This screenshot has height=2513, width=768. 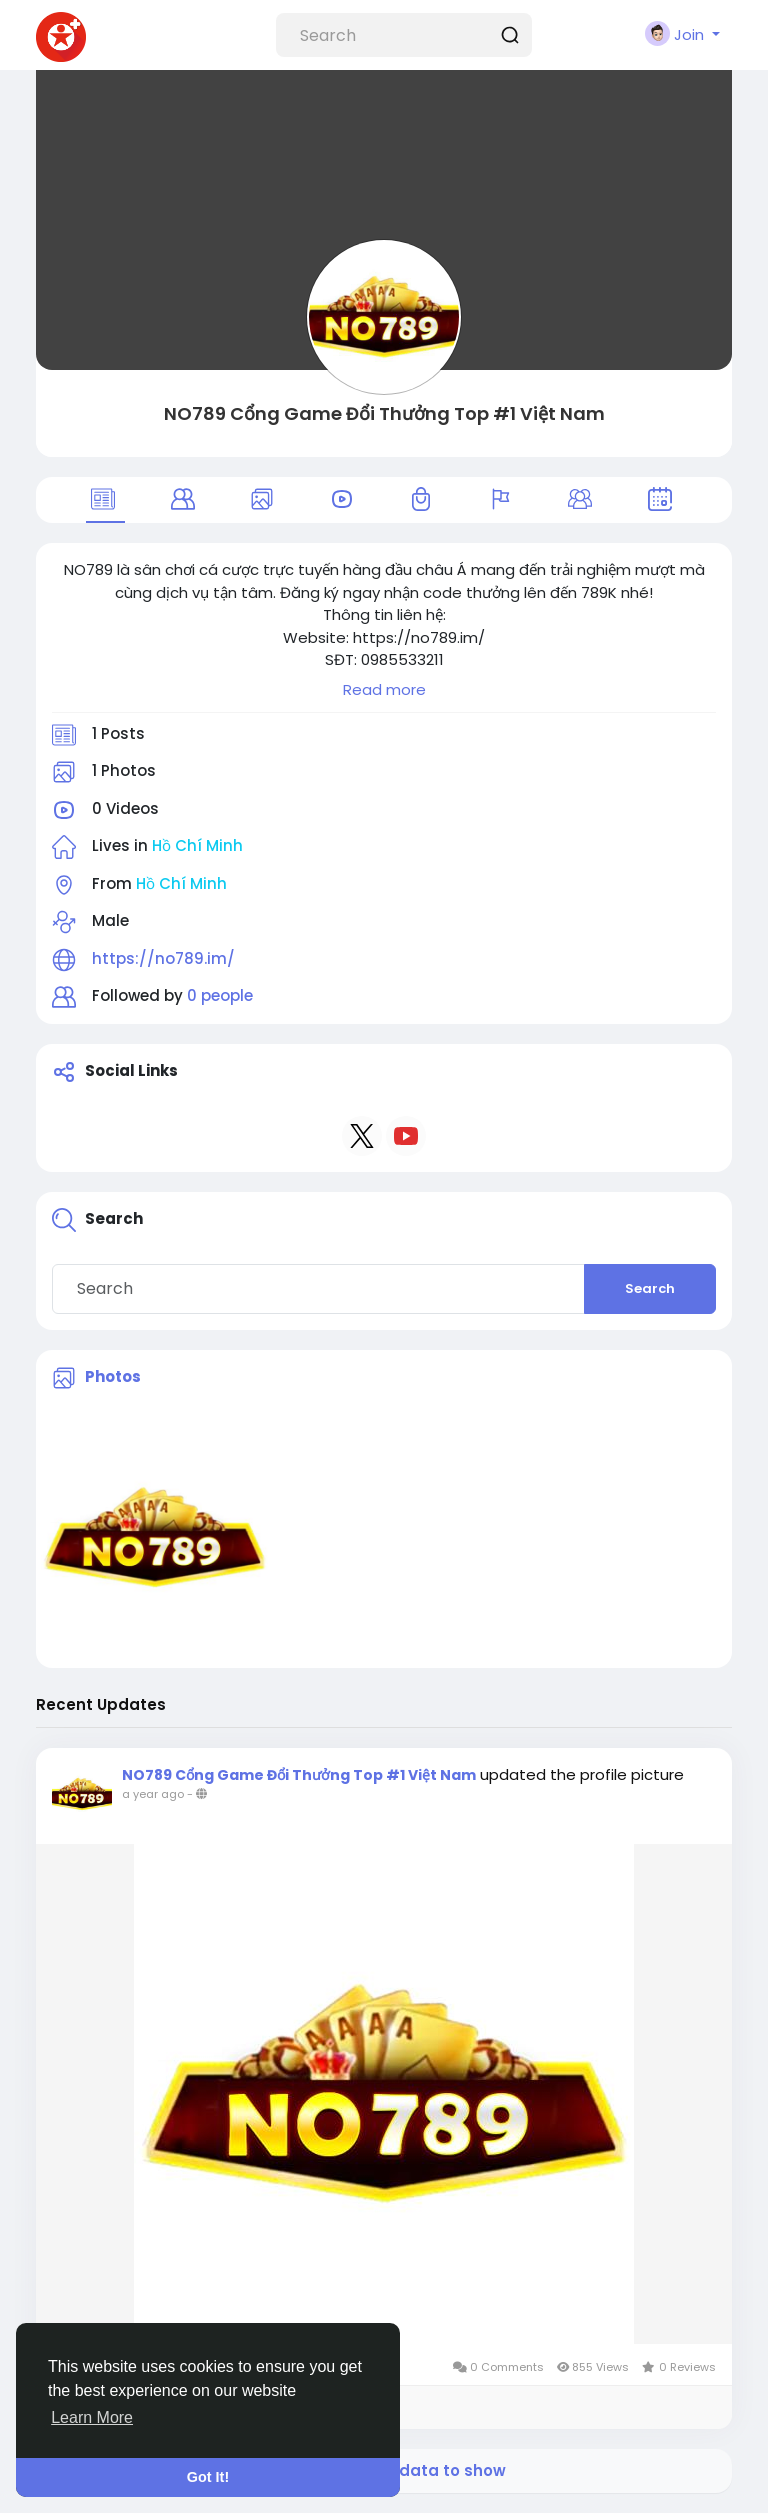 What do you see at coordinates (92, 2417) in the screenshot?
I see `Learn More [button]` at bounding box center [92, 2417].